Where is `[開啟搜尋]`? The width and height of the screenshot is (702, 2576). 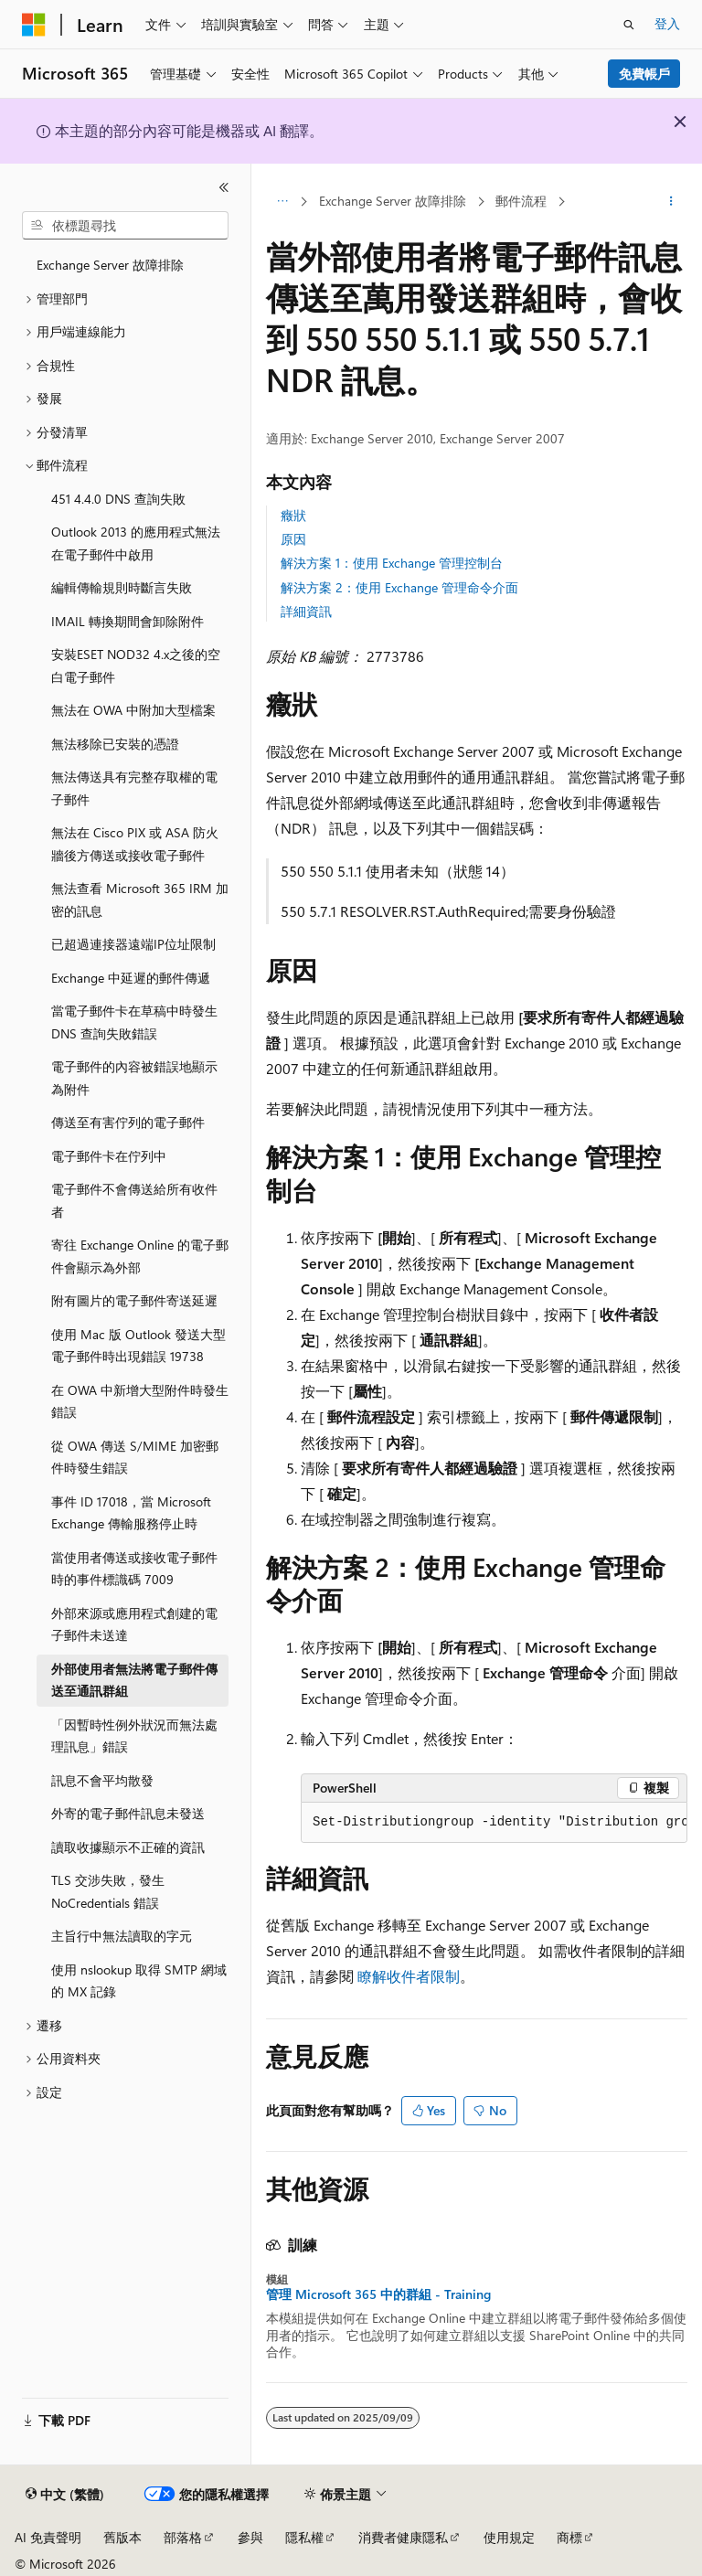
[開啟搜尋] is located at coordinates (629, 24).